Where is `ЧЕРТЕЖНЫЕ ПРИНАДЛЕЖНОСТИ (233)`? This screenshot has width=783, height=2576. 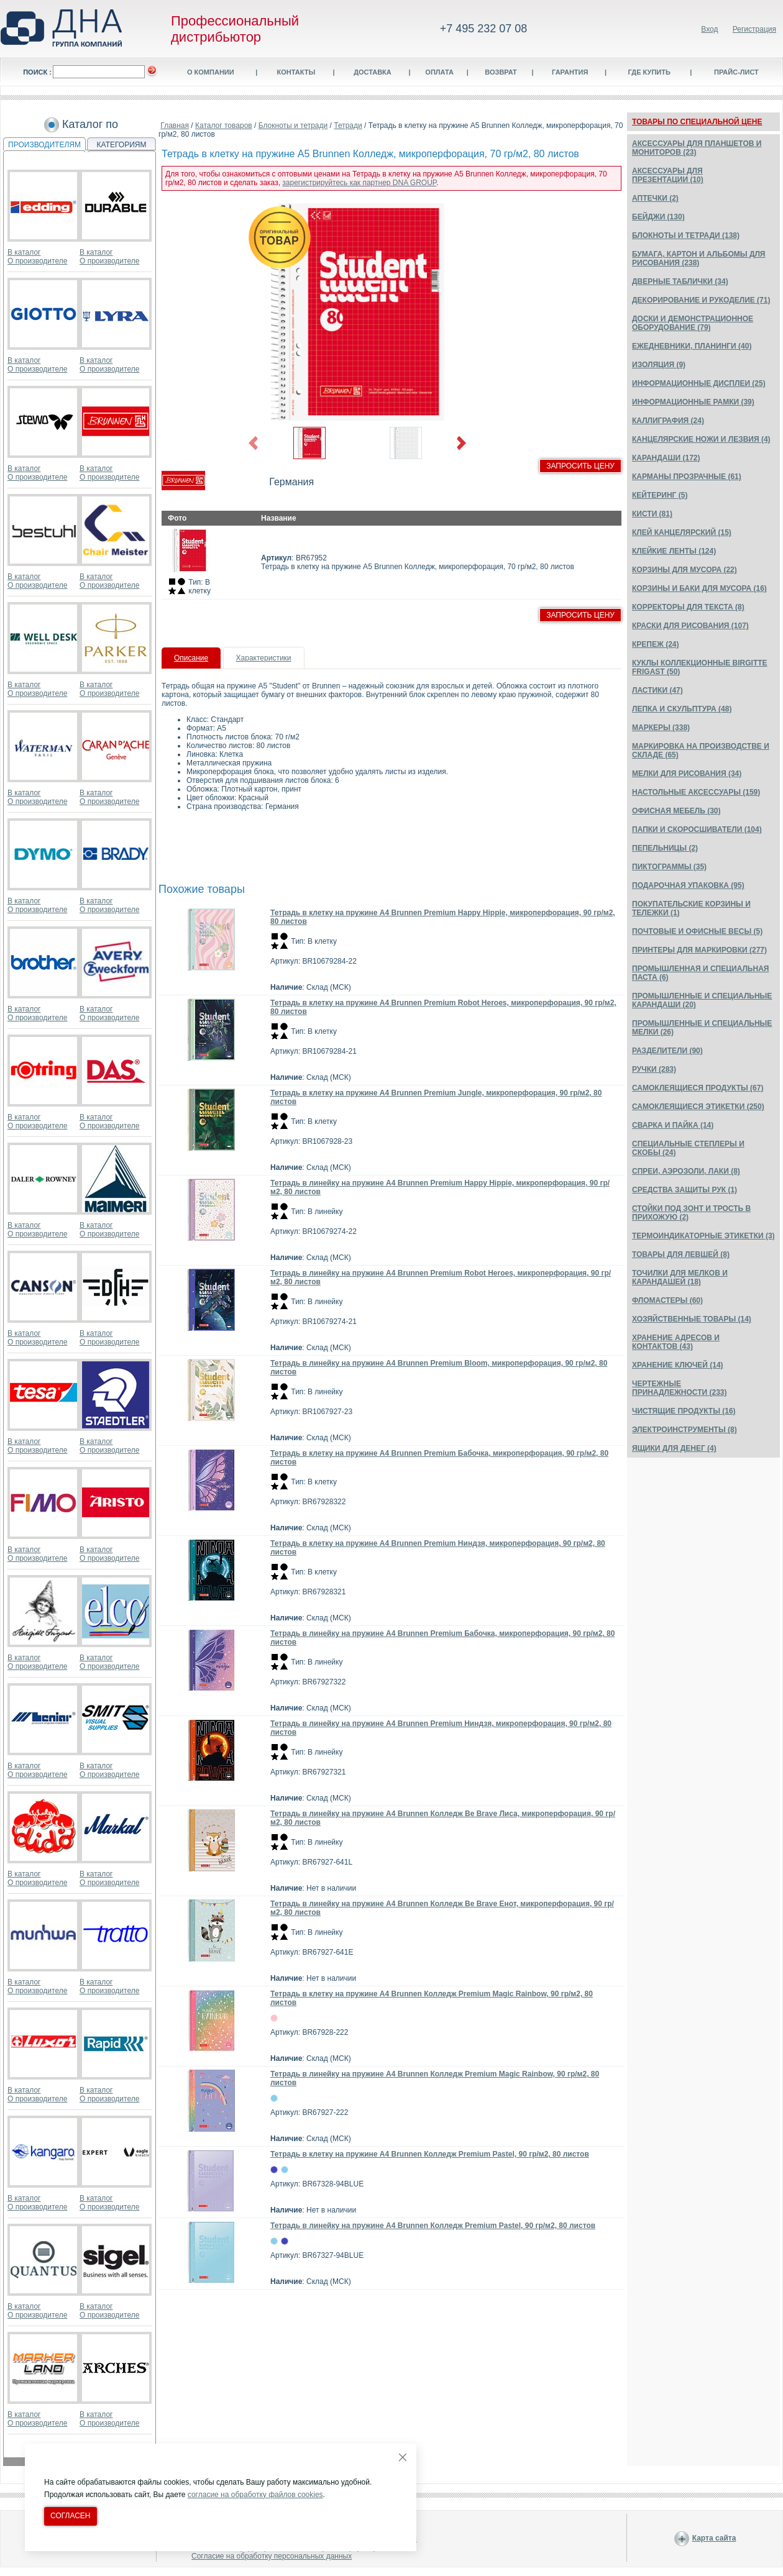 ЧЕРТЕЖНЫЕ ПРИНАДЛЕЖНОСТИ (233) is located at coordinates (679, 1388).